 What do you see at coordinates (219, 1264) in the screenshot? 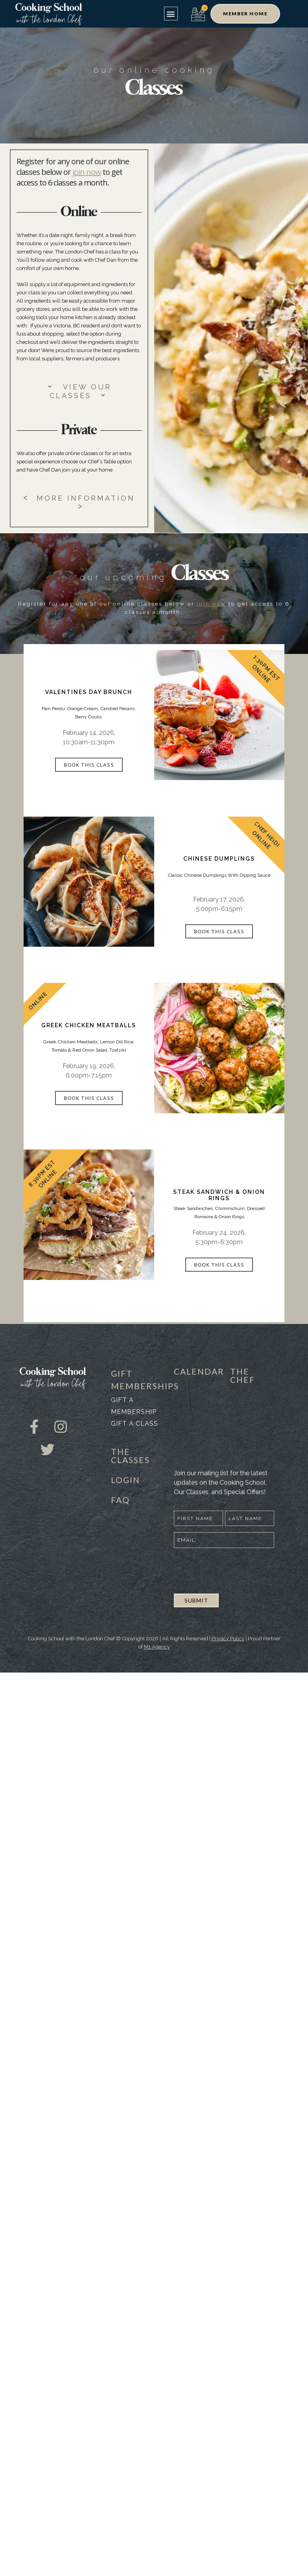
I see `Book This Class [Select options for “Steak Sandwich & Onion Rings”]` at bounding box center [219, 1264].